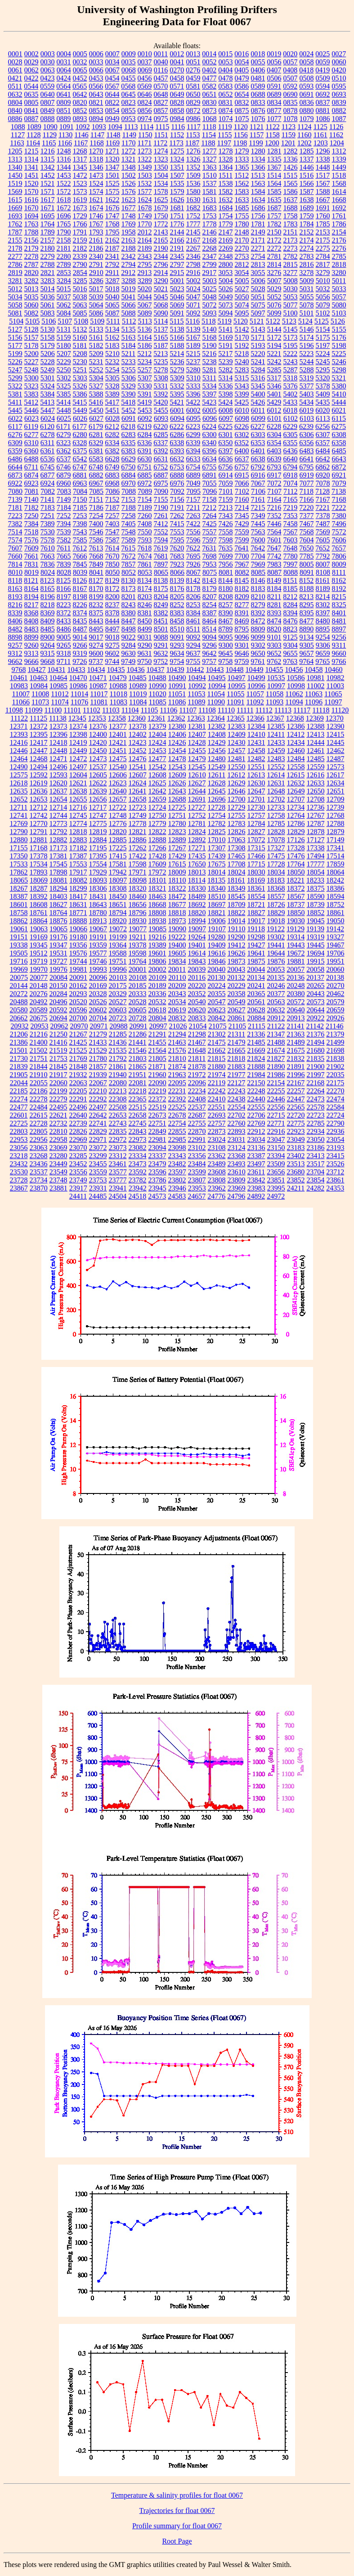  I want to click on 9668, so click(47, 661).